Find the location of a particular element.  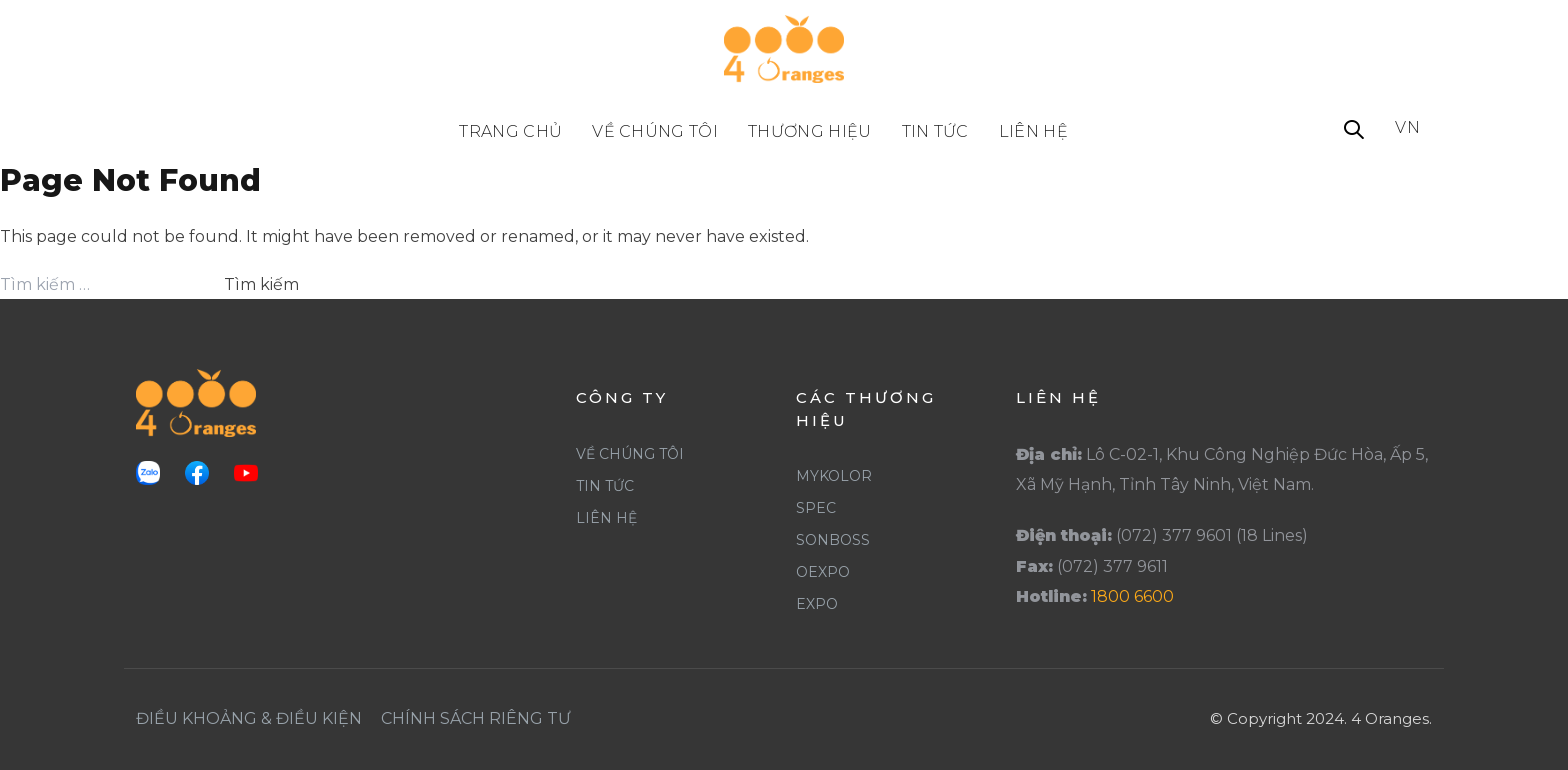

Expo is located at coordinates (817, 604).